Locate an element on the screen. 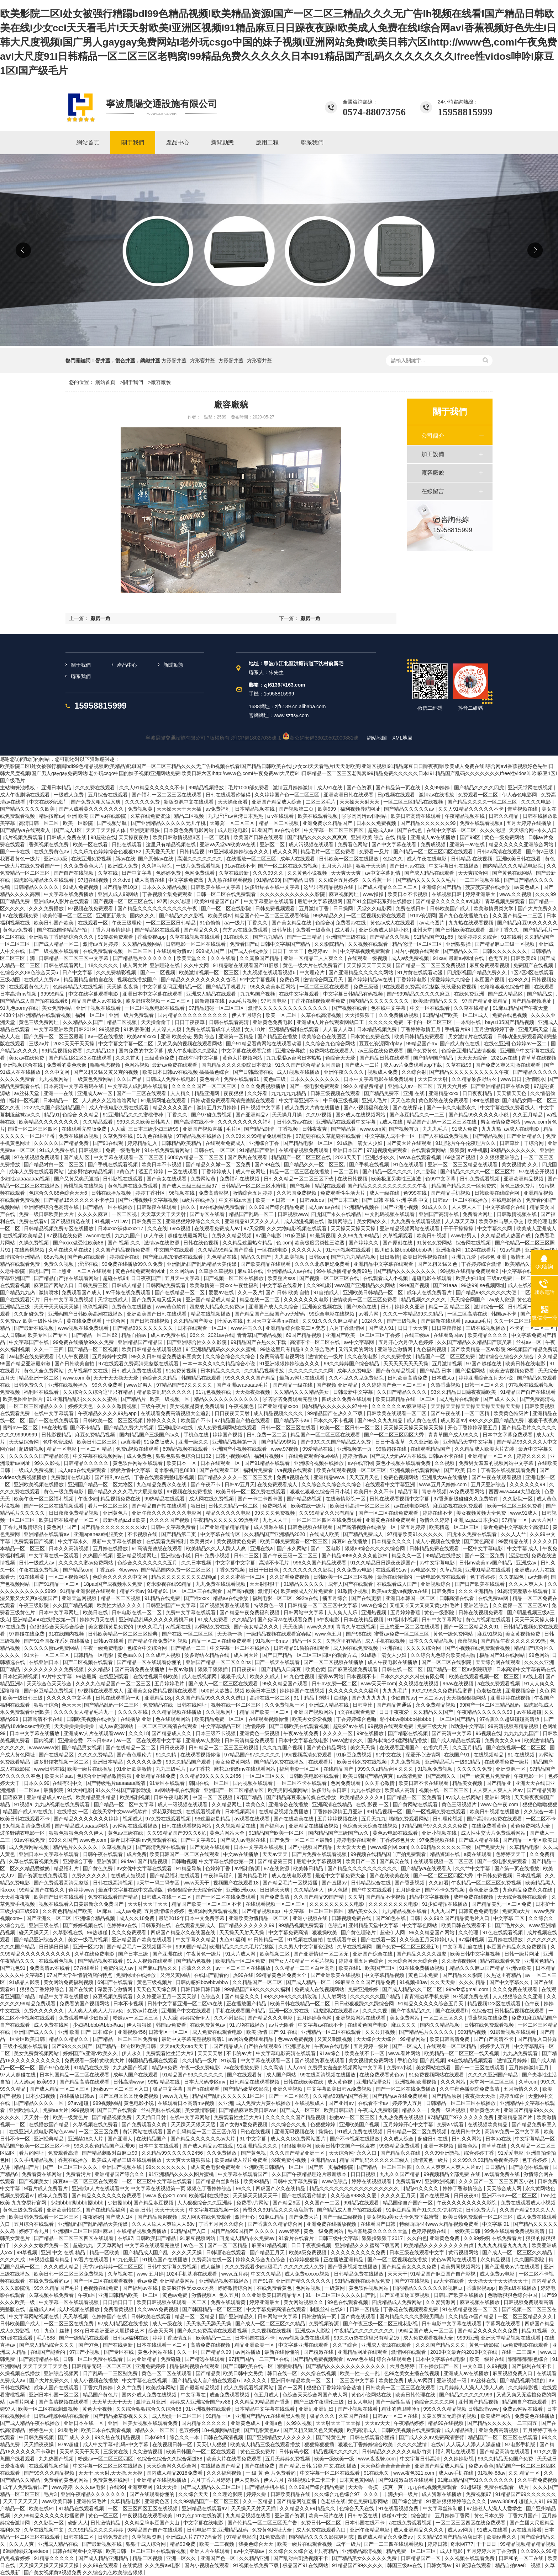 This screenshot has width=558, height=2576. 久久久av电影 is located at coordinates (91, 2487).